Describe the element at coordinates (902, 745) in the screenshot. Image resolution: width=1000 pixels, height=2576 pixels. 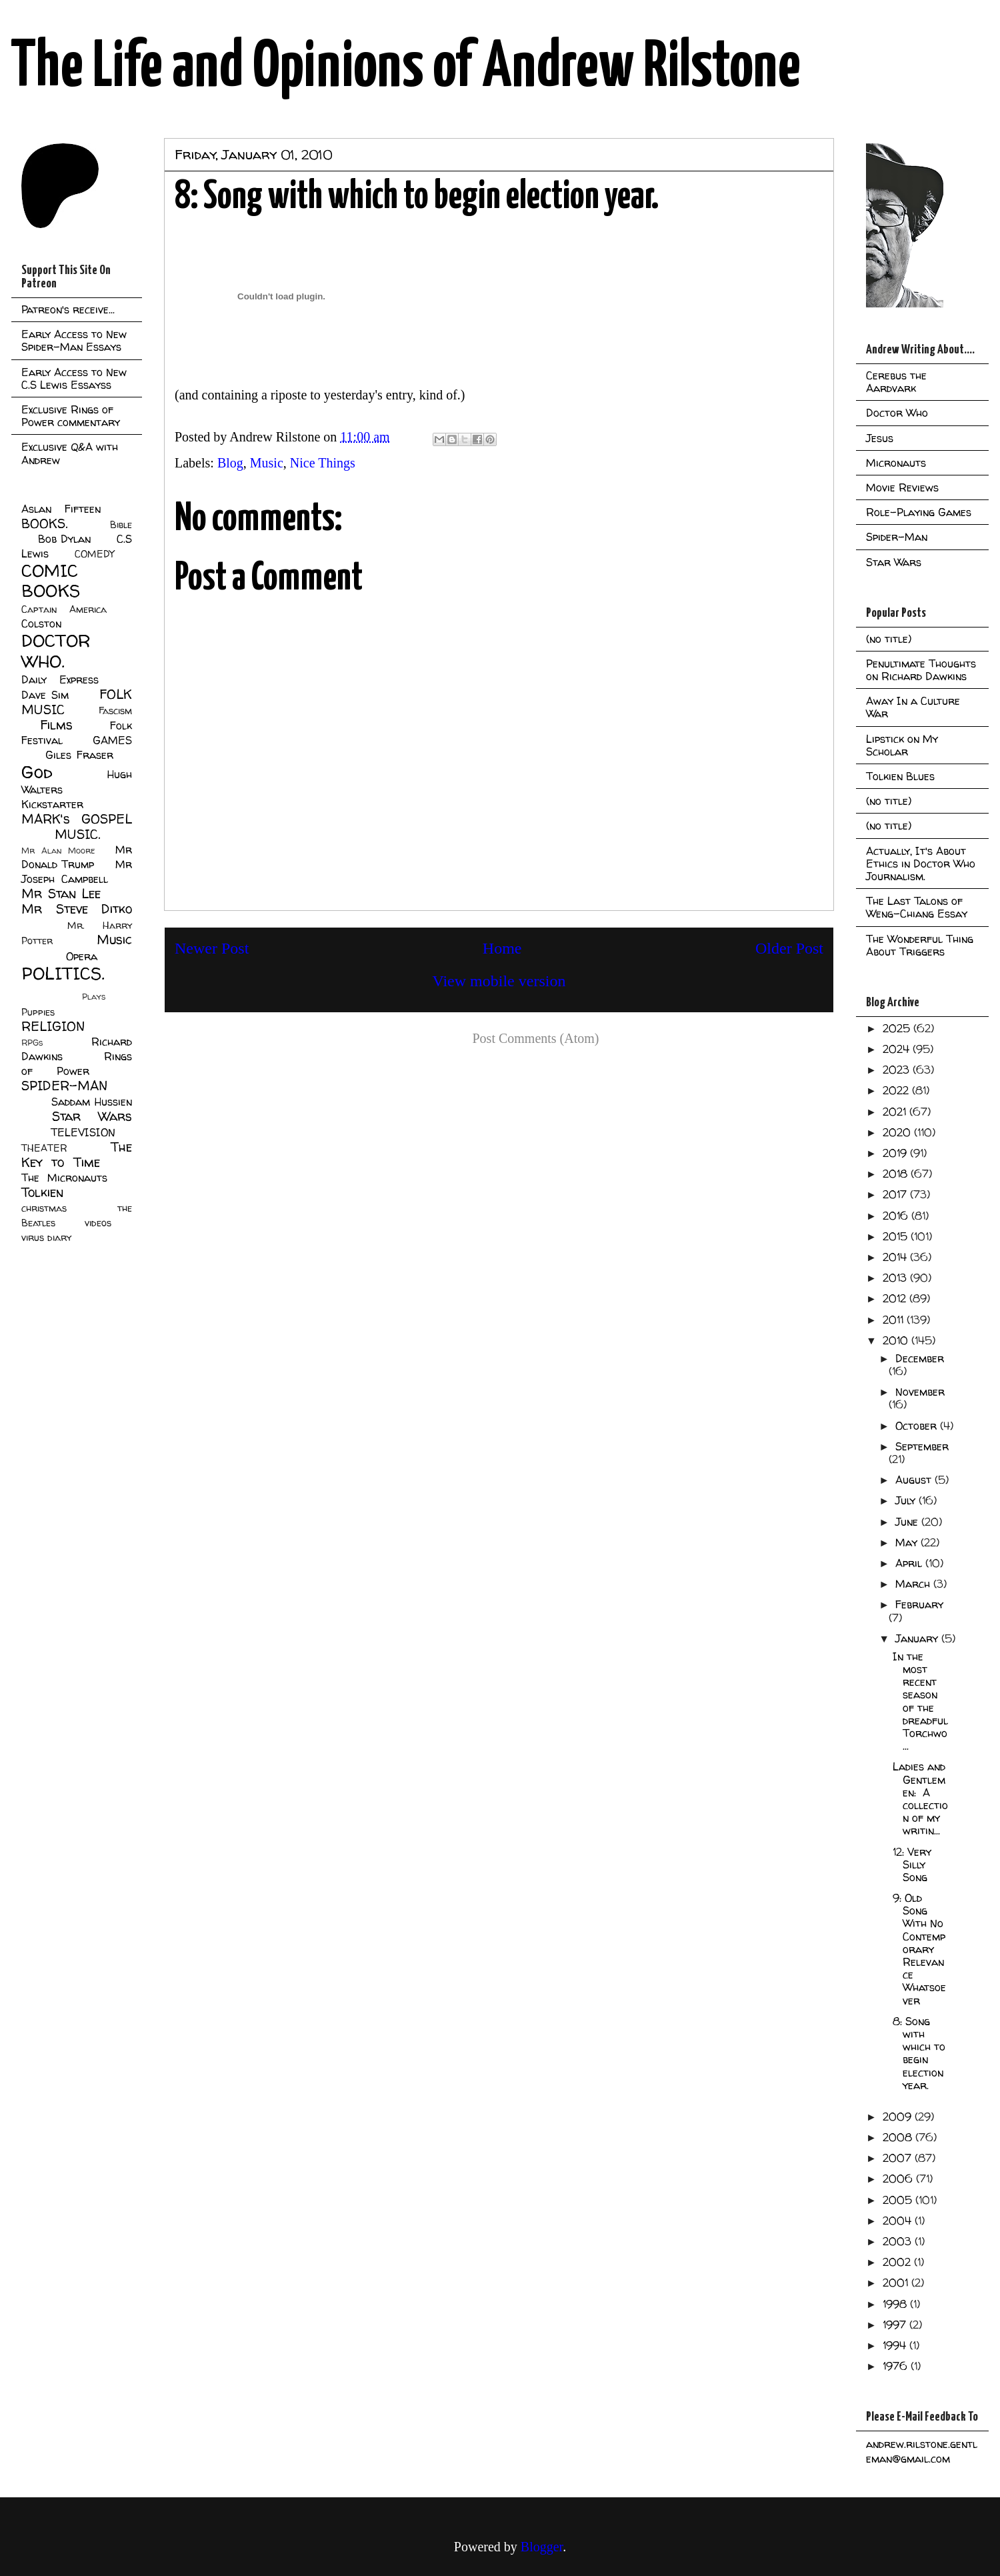
I see `Lipstick on My Scholar` at that location.